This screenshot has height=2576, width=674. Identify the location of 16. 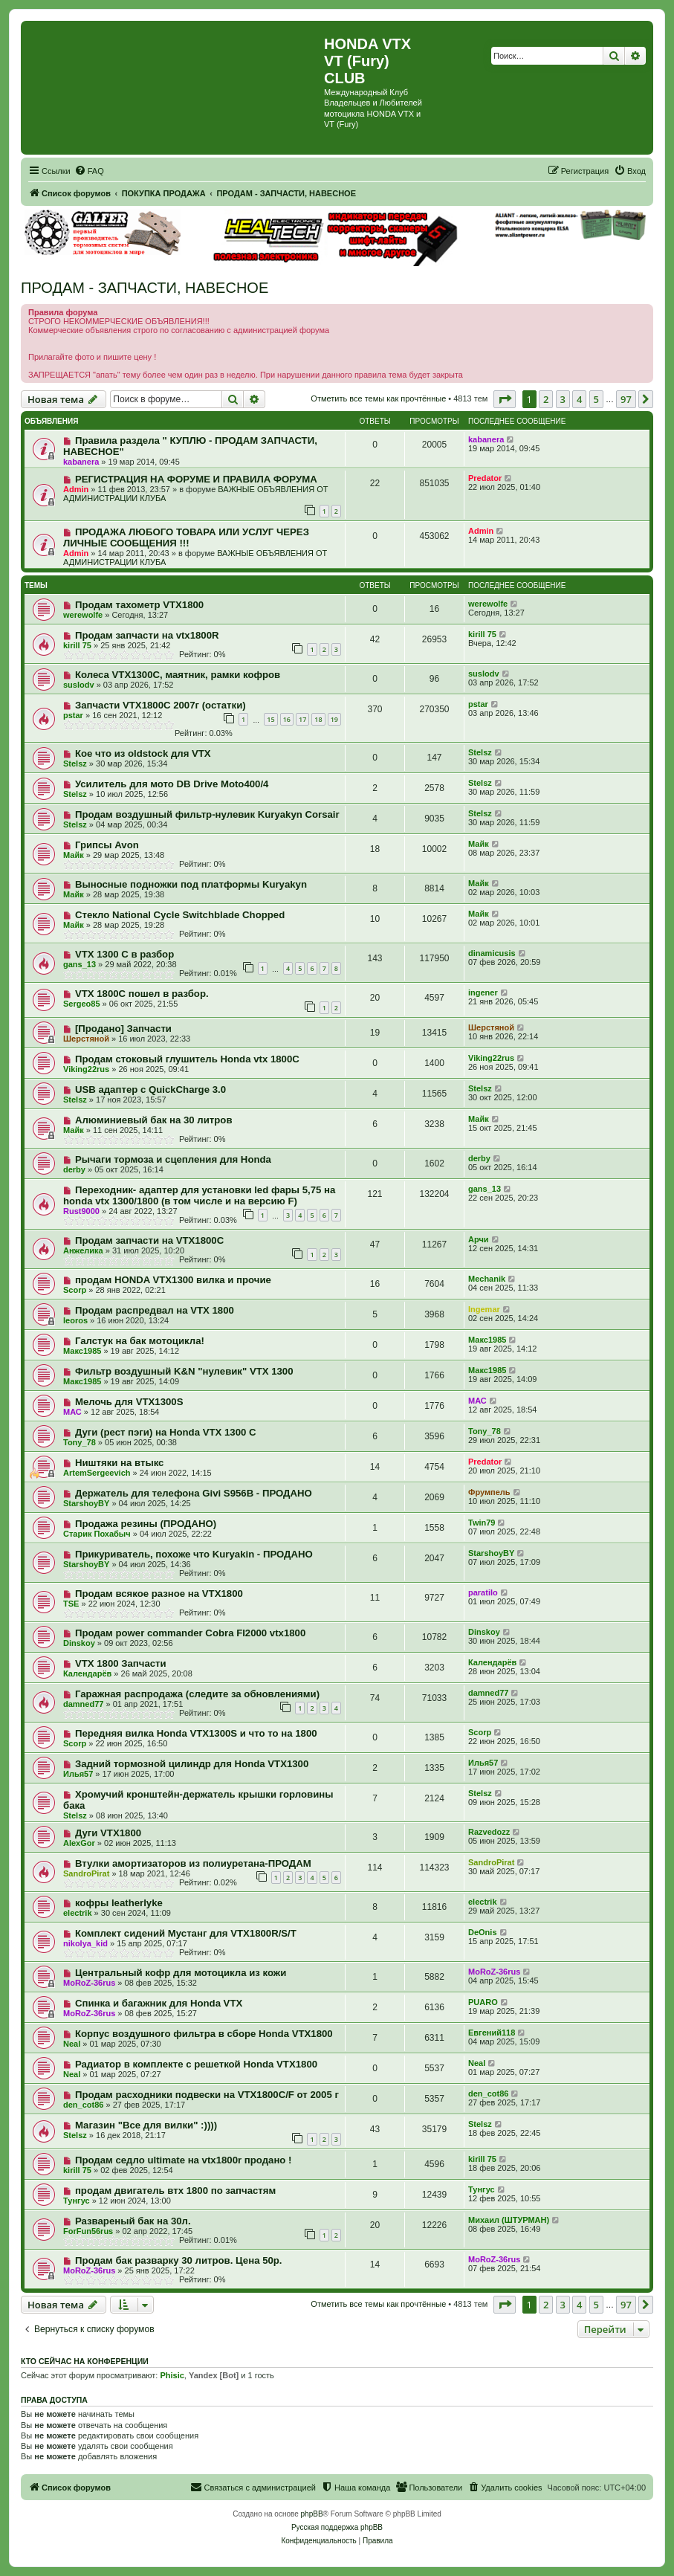
(287, 719).